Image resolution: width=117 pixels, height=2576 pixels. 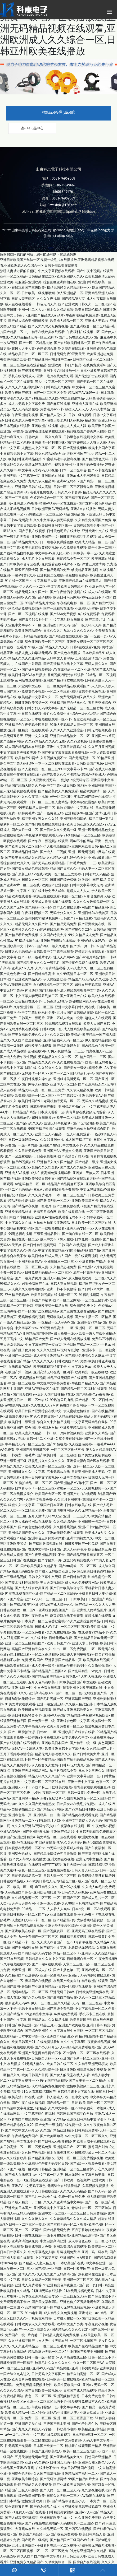 I want to click on 久久99亚洲热视, so click(x=52, y=1140).